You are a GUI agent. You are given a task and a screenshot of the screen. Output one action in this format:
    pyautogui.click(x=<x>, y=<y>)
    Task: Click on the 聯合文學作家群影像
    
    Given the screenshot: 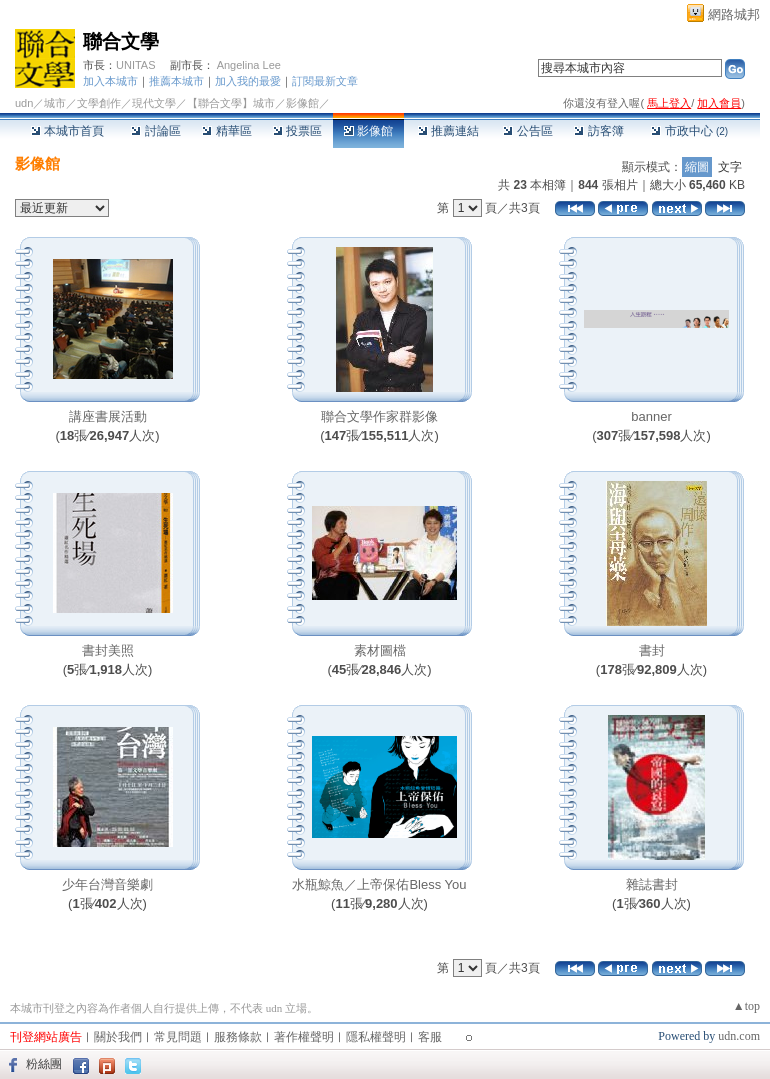 What is the action you would take?
    pyautogui.click(x=379, y=416)
    